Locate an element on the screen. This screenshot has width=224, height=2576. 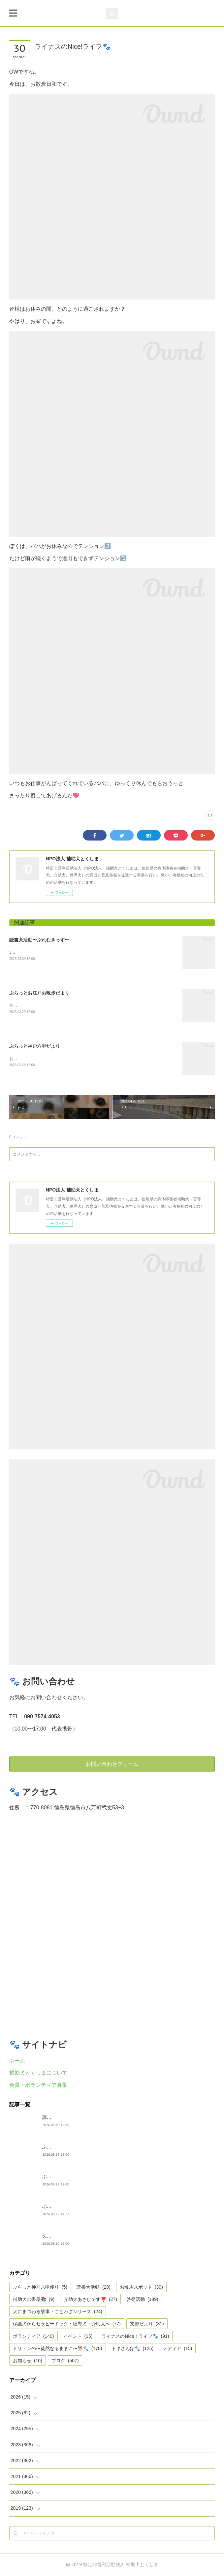
イベント is located at coordinates (78, 2336).